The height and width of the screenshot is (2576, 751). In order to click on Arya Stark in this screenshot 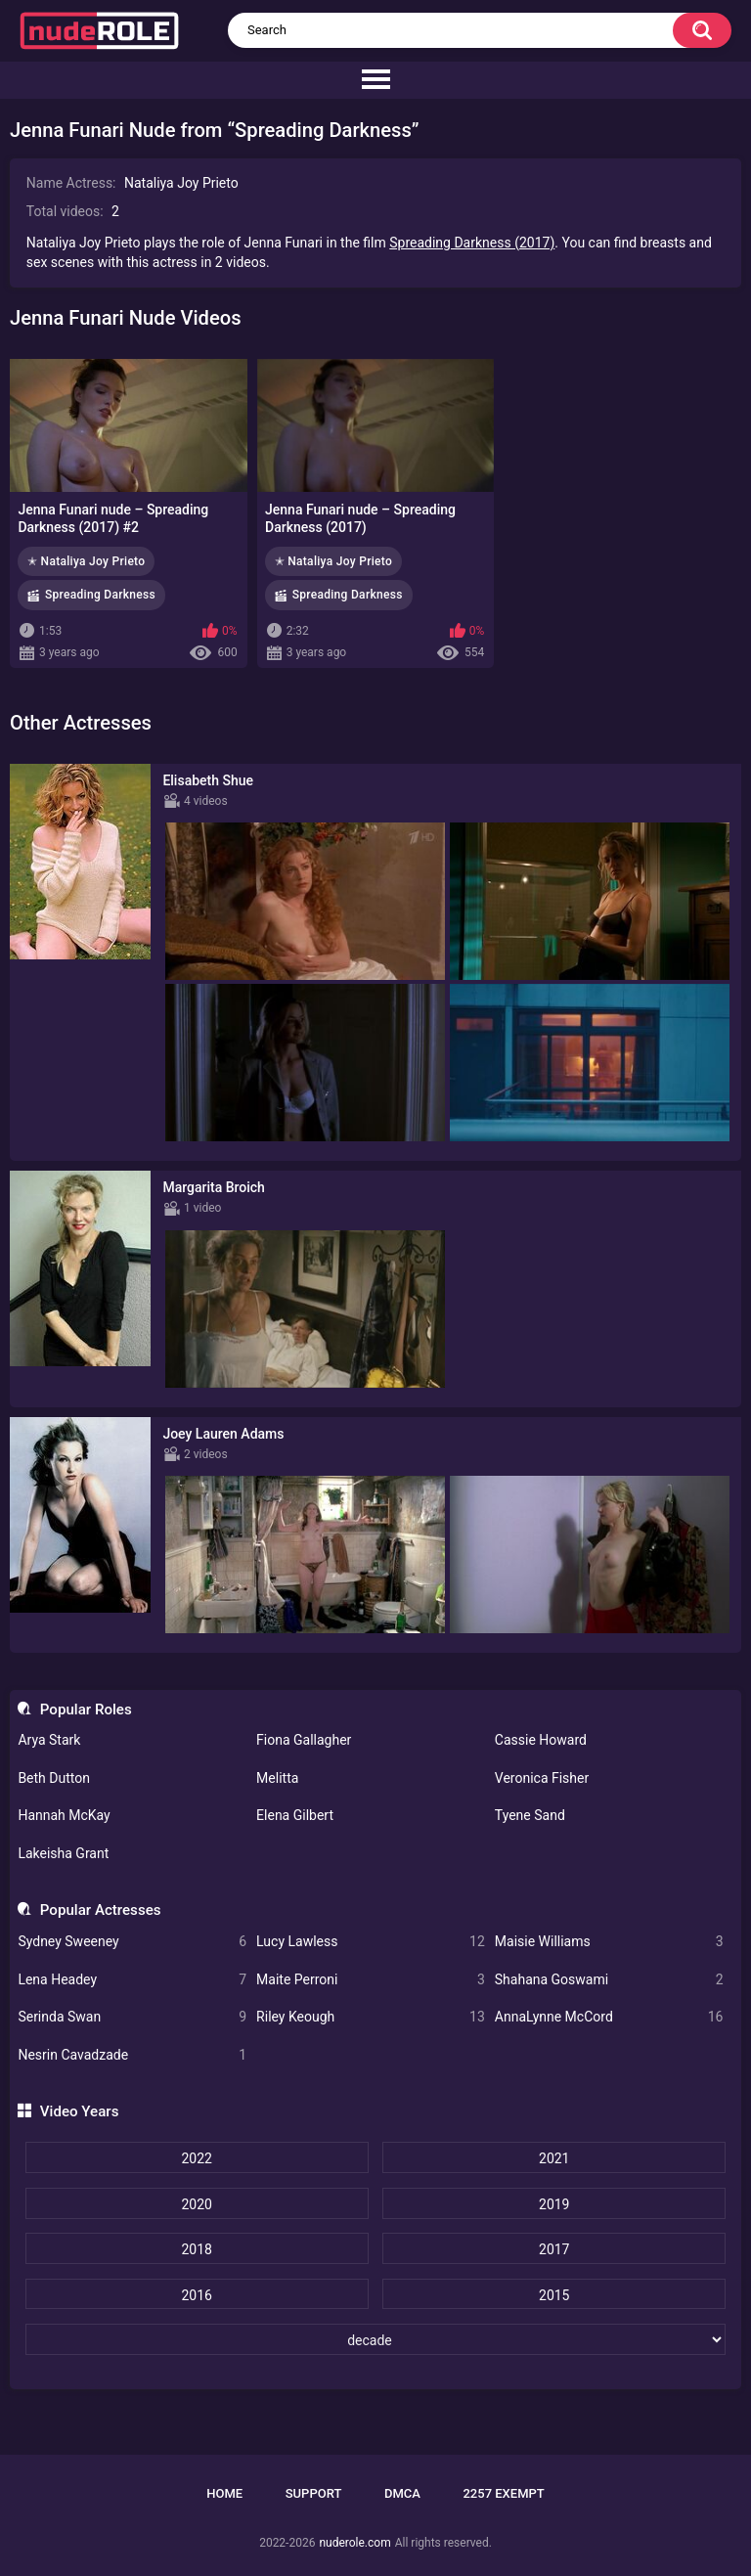, I will do `click(49, 1740)`.